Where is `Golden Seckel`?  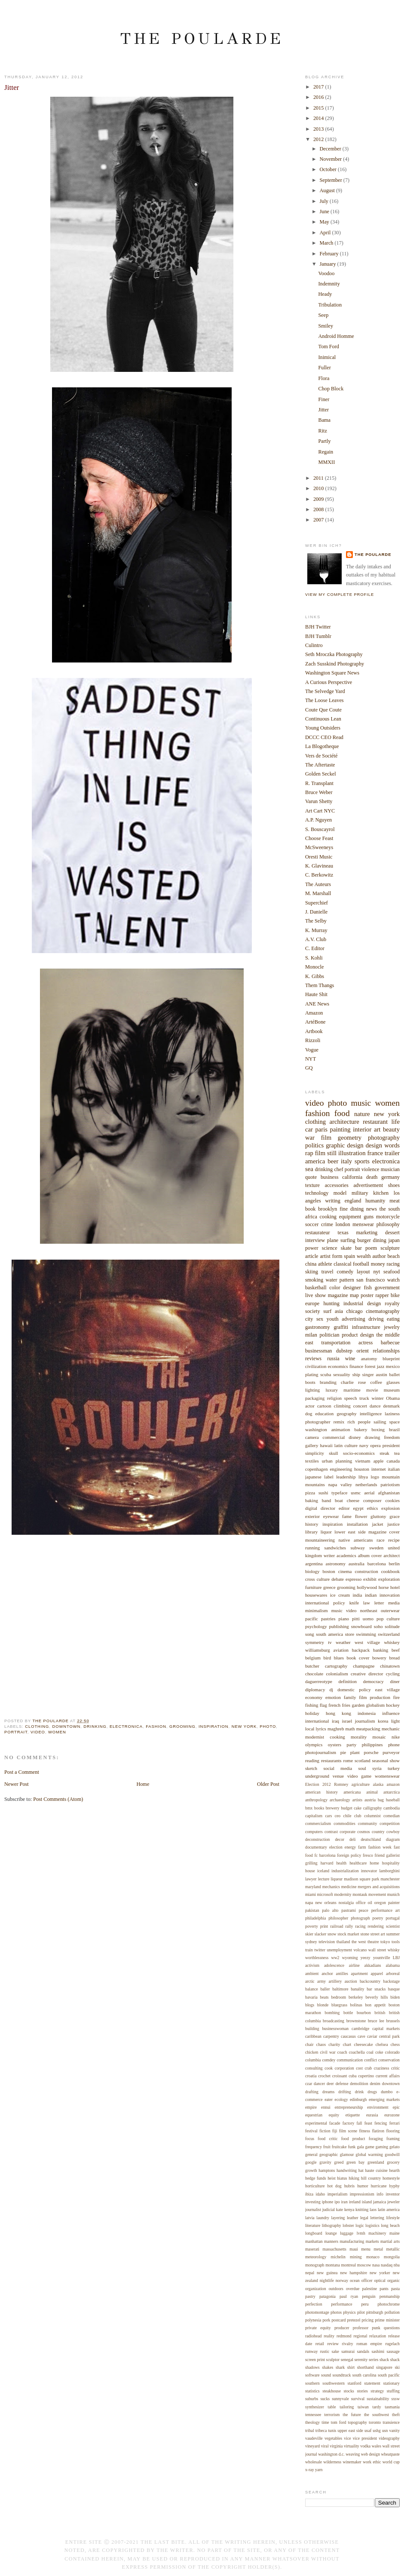
Golden Seckel is located at coordinates (320, 774).